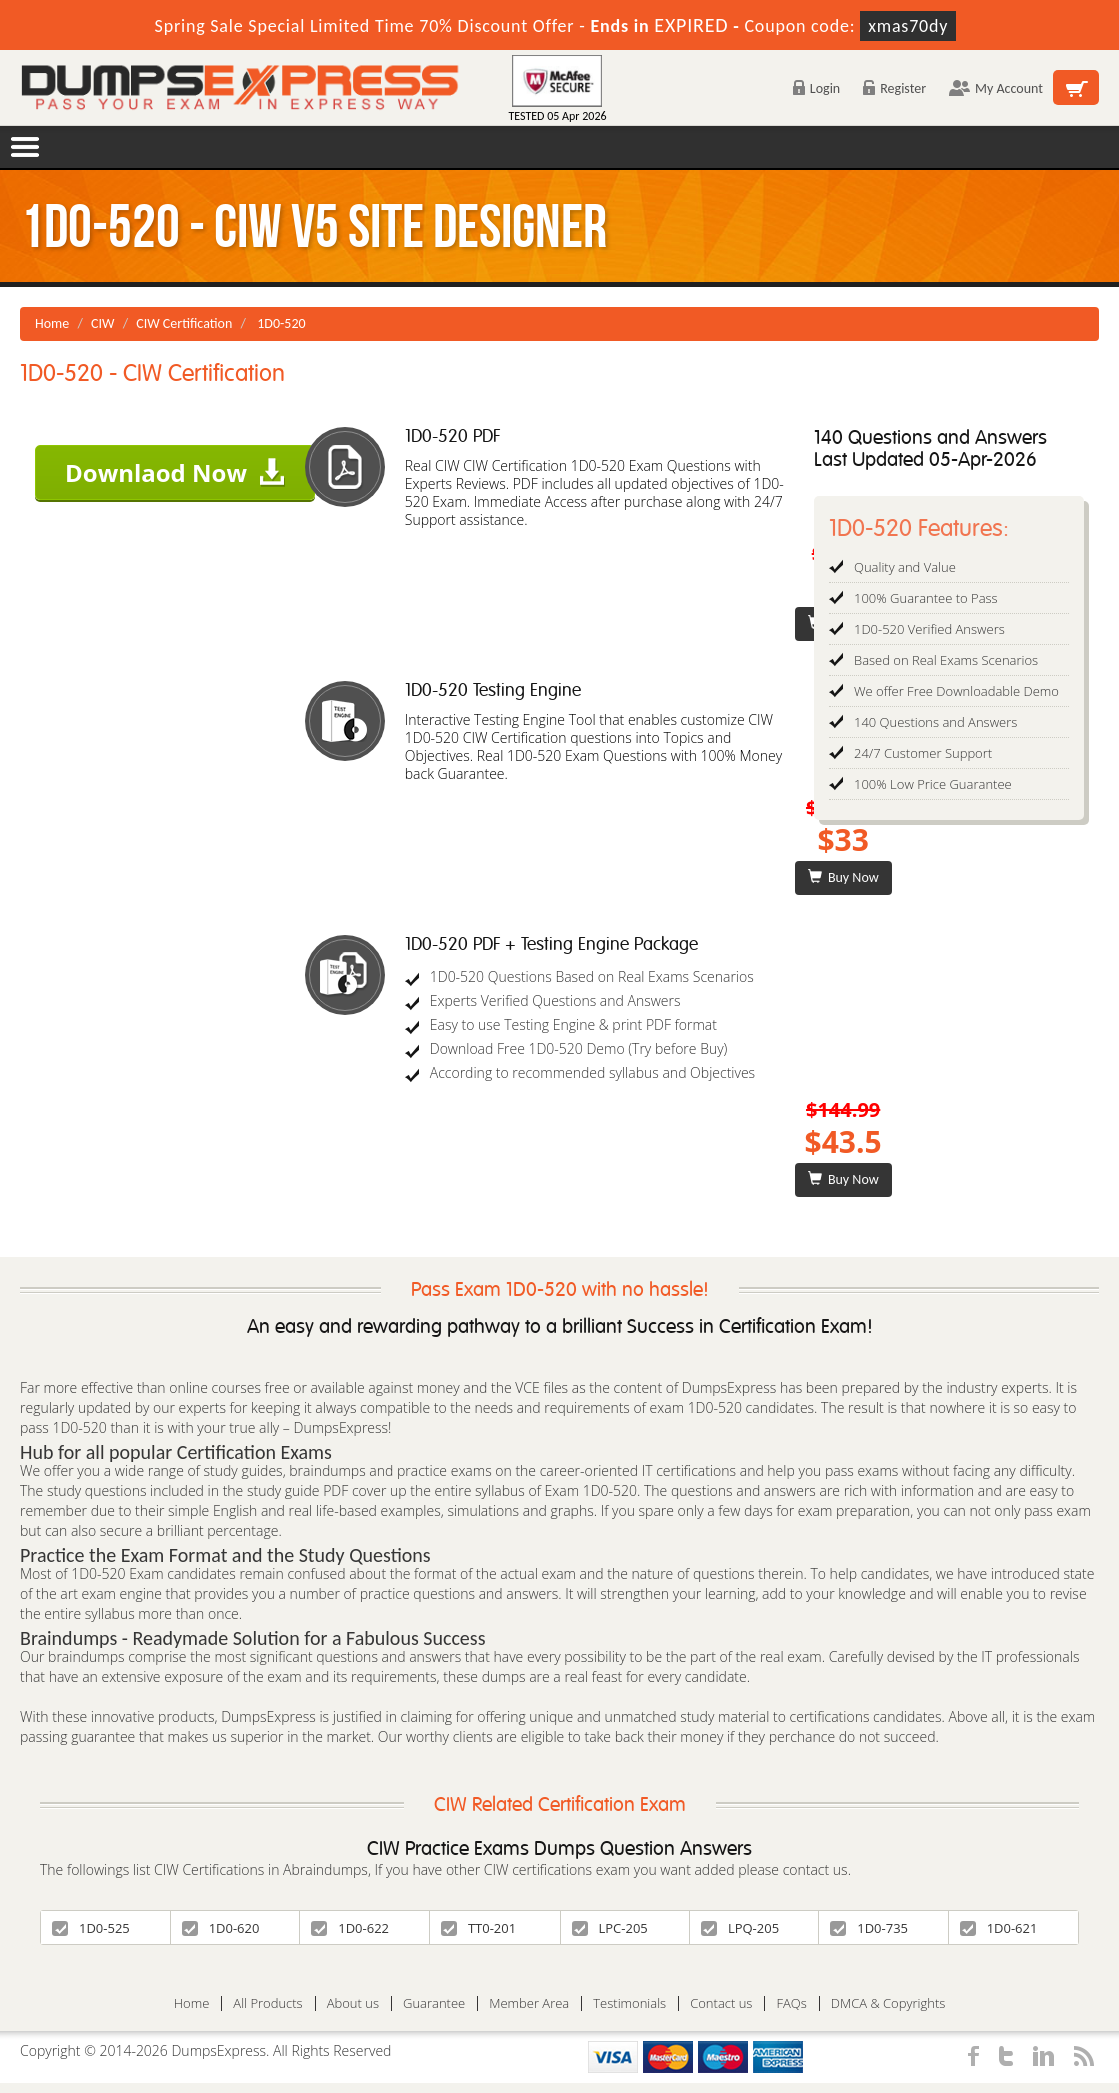  I want to click on 1D0-620, so click(221, 1928).